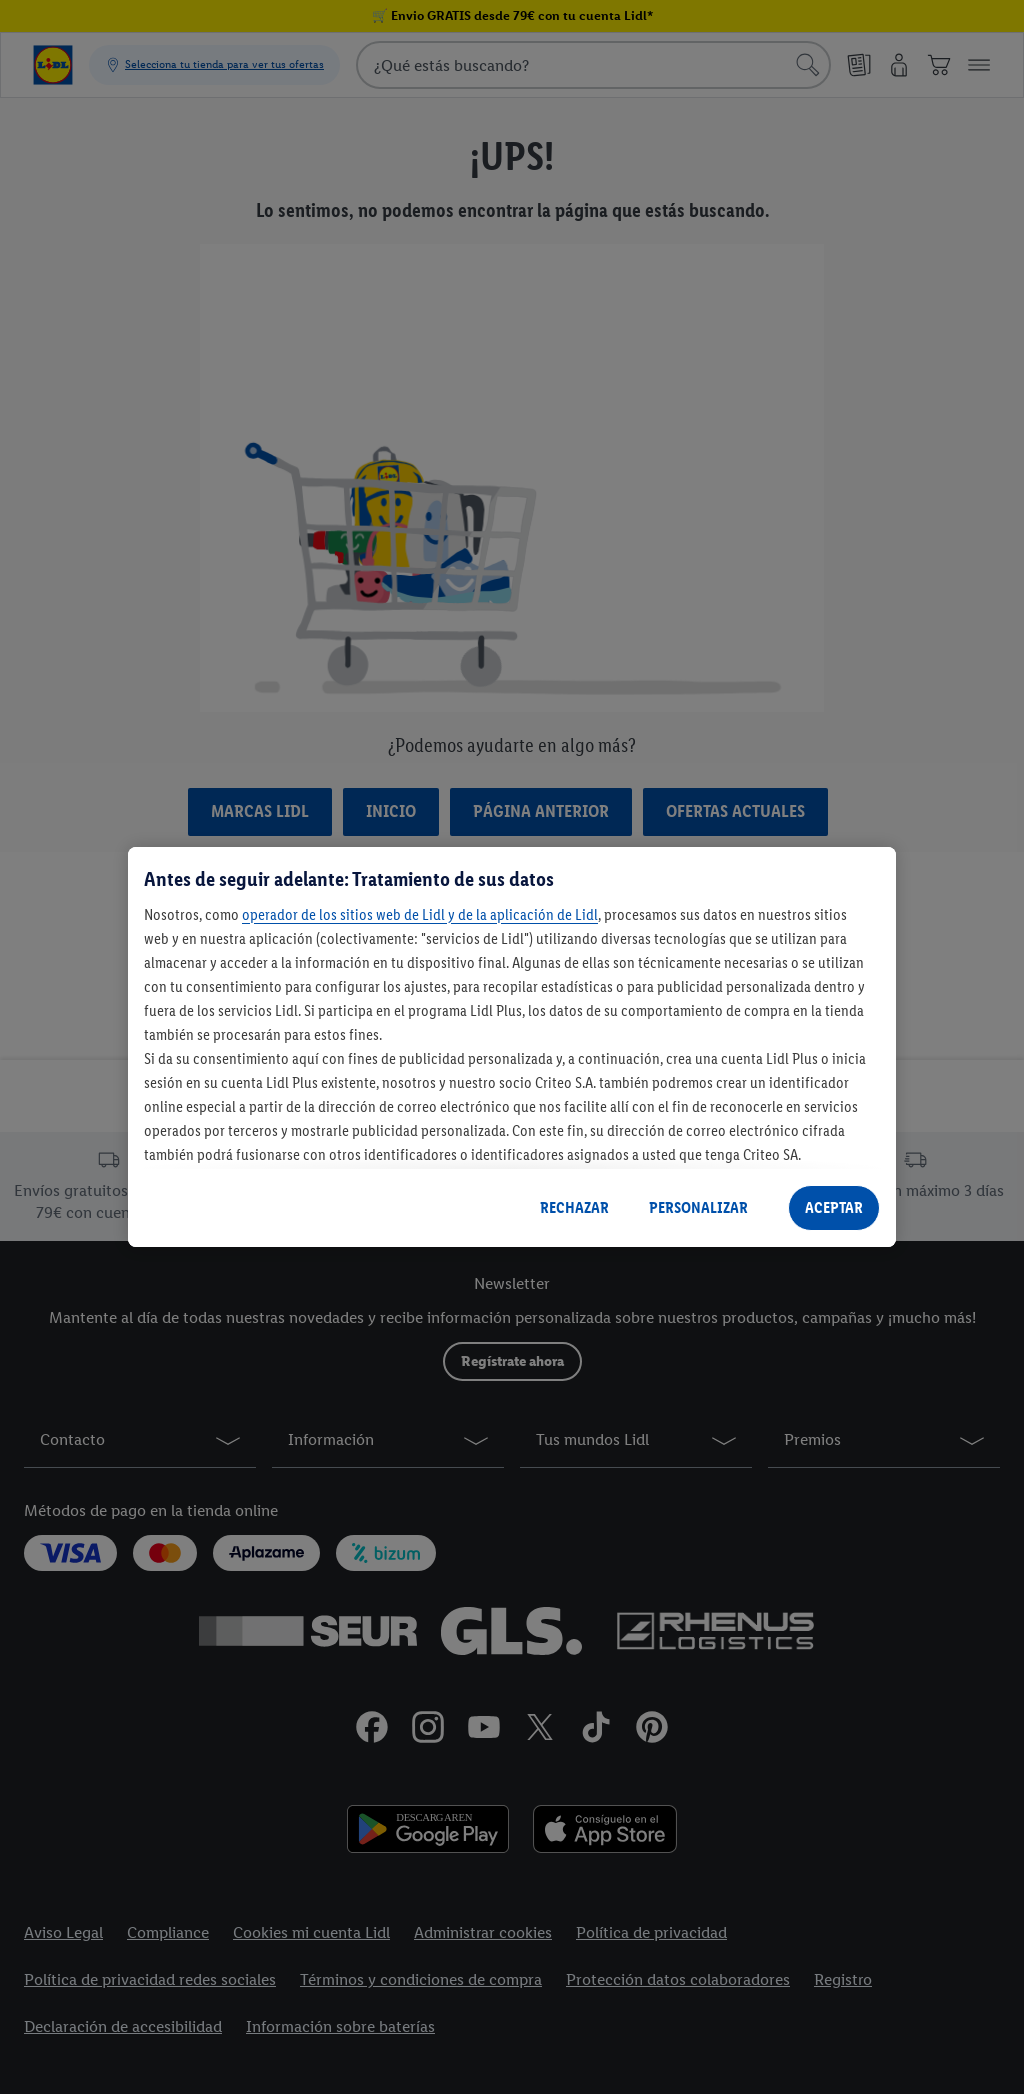  I want to click on operador de los sitios web de Lidl y de la aplicación de Lidl, so click(420, 914).